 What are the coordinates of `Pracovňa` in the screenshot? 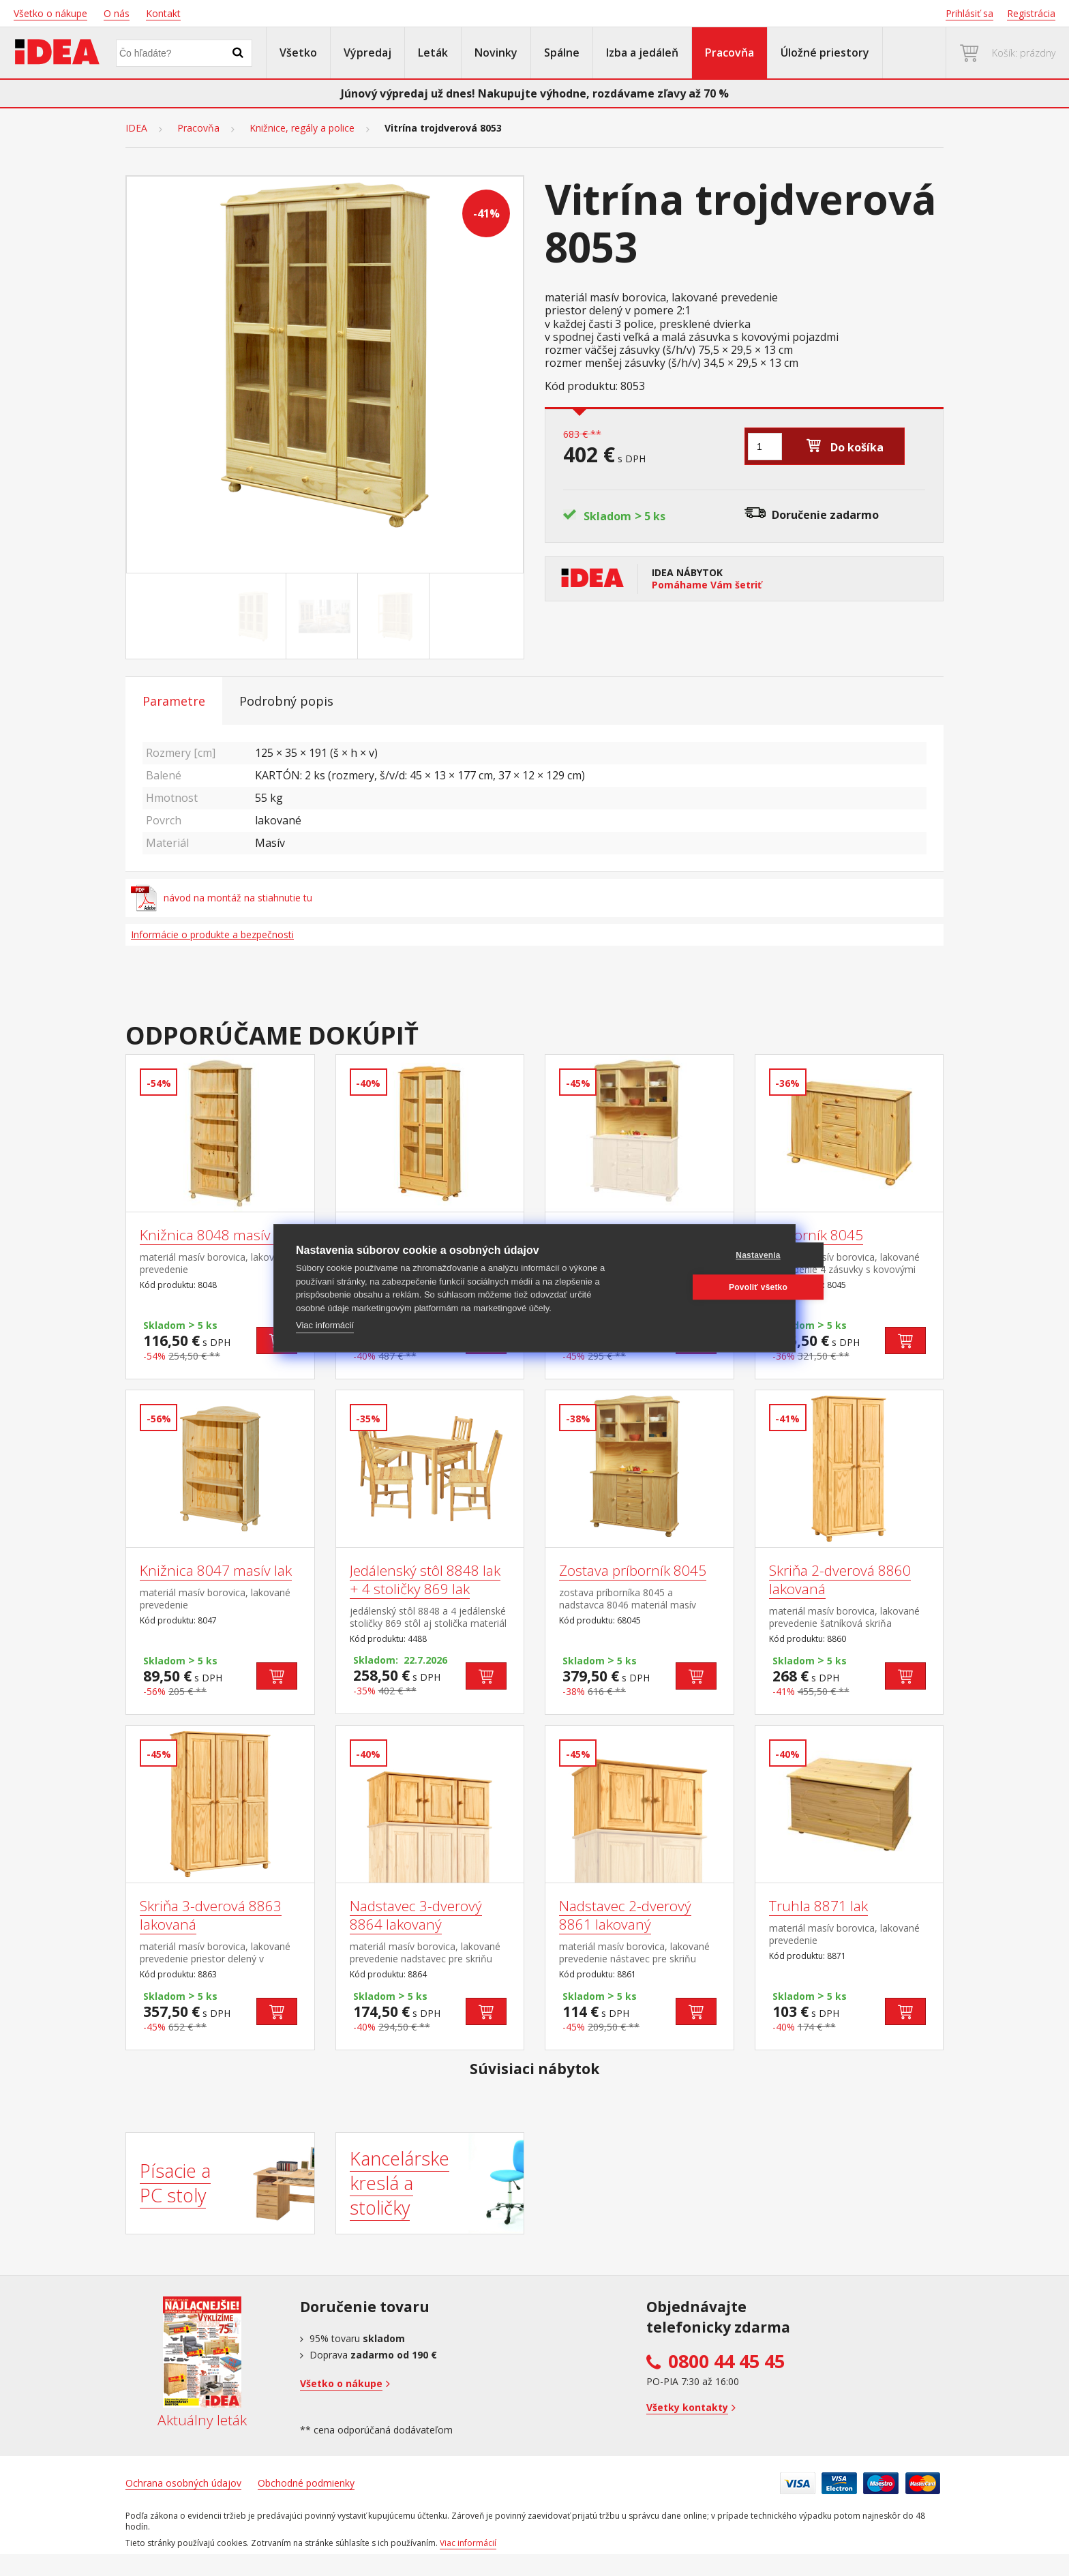 It's located at (729, 52).